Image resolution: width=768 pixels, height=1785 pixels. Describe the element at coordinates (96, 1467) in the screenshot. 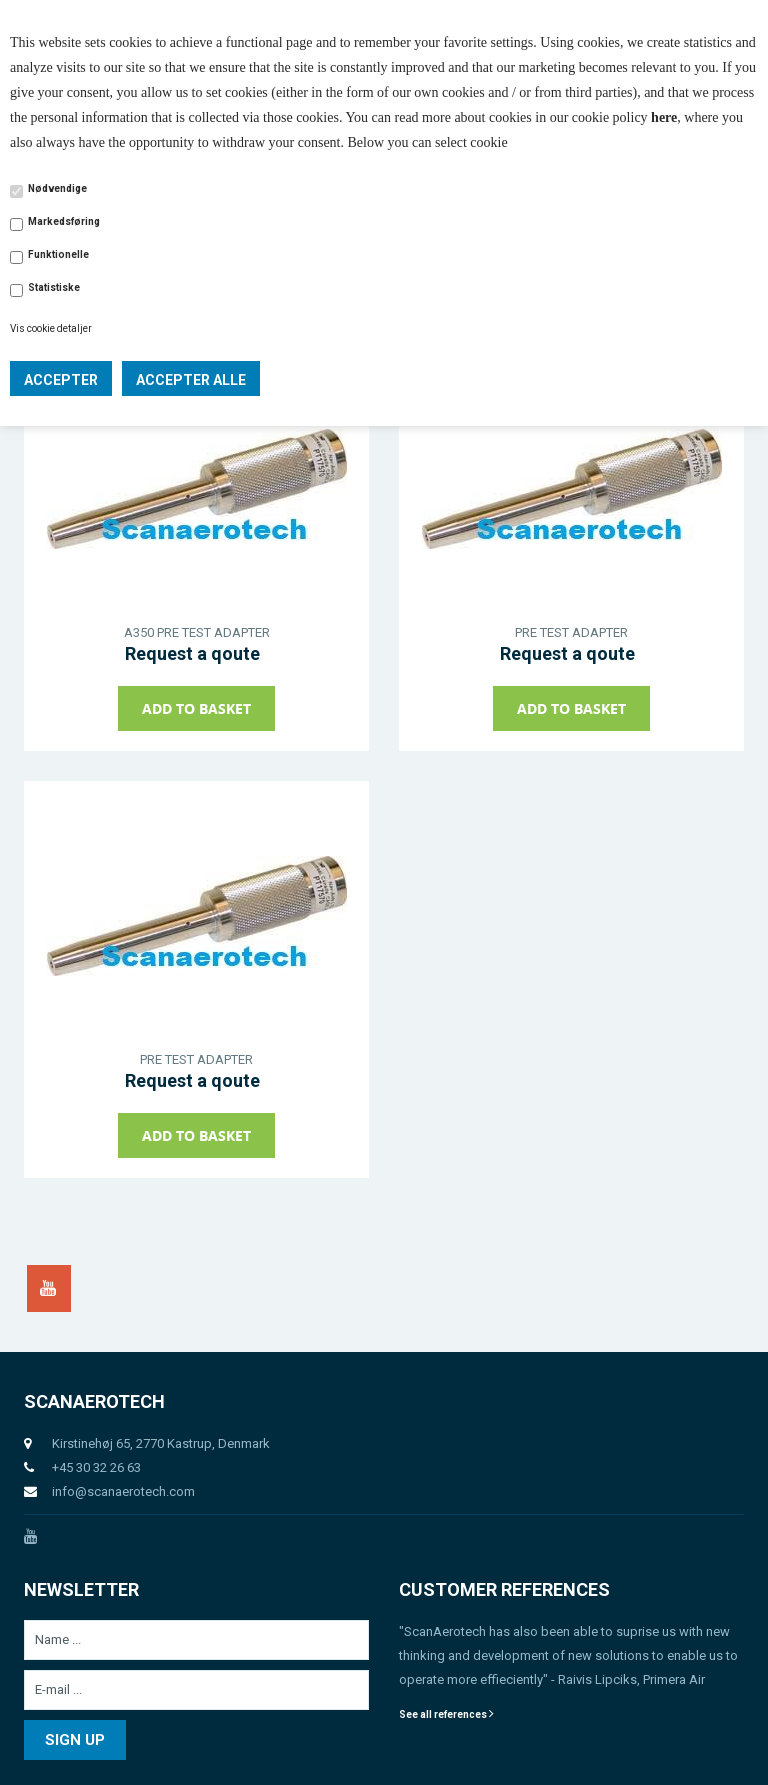

I see `+45 30 32 26 63` at that location.